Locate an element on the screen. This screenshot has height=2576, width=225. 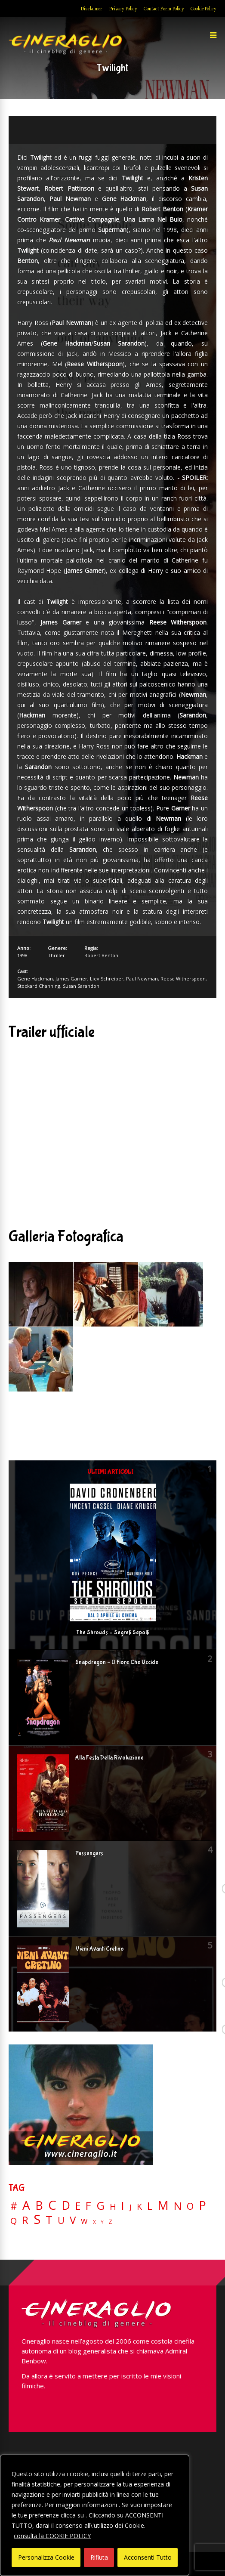
Privacy Policy is located at coordinates (123, 8).